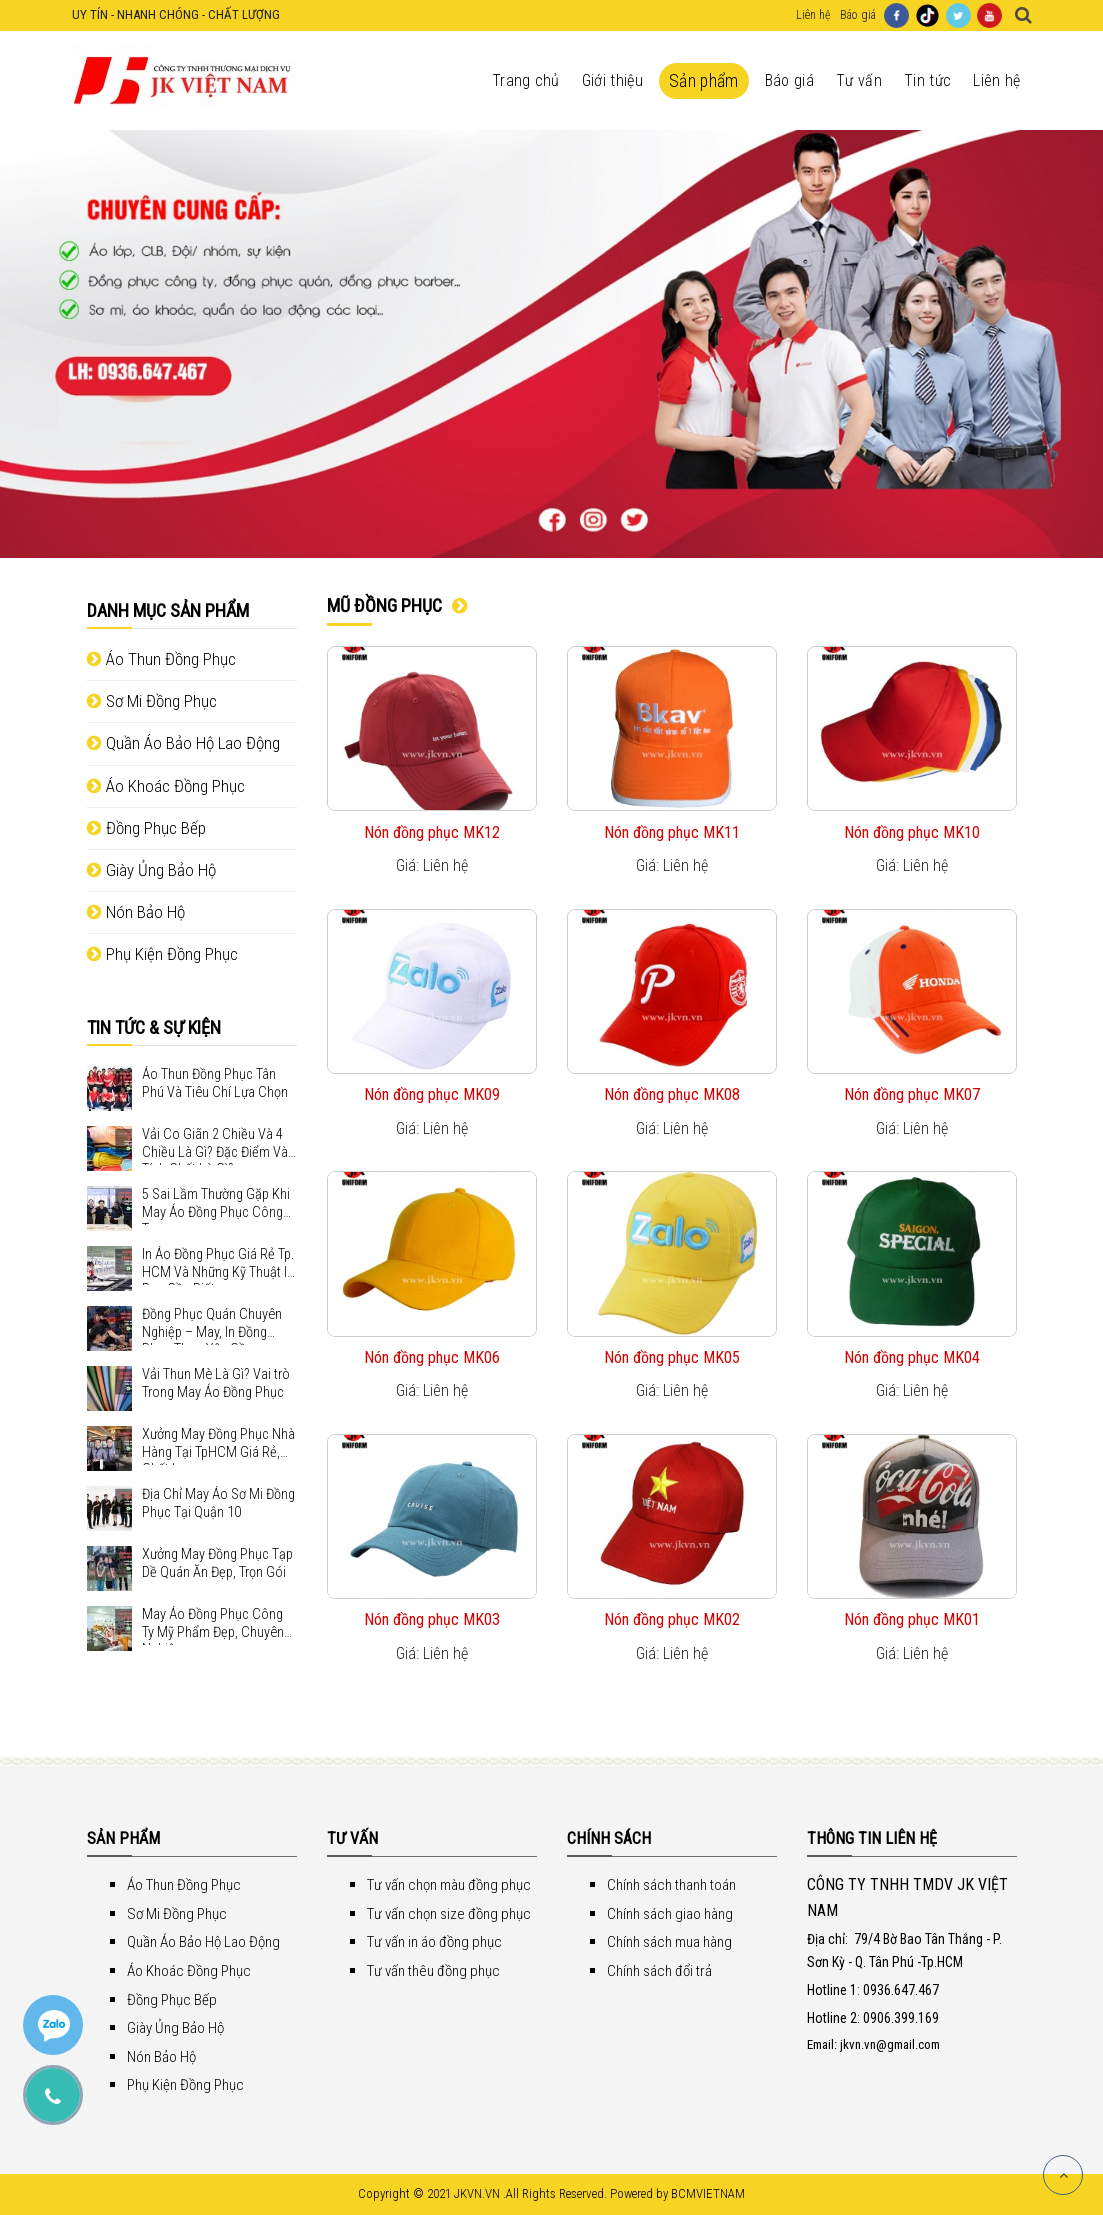 The height and width of the screenshot is (2215, 1103). Describe the element at coordinates (612, 80) in the screenshot. I see `Giới thiệu` at that location.